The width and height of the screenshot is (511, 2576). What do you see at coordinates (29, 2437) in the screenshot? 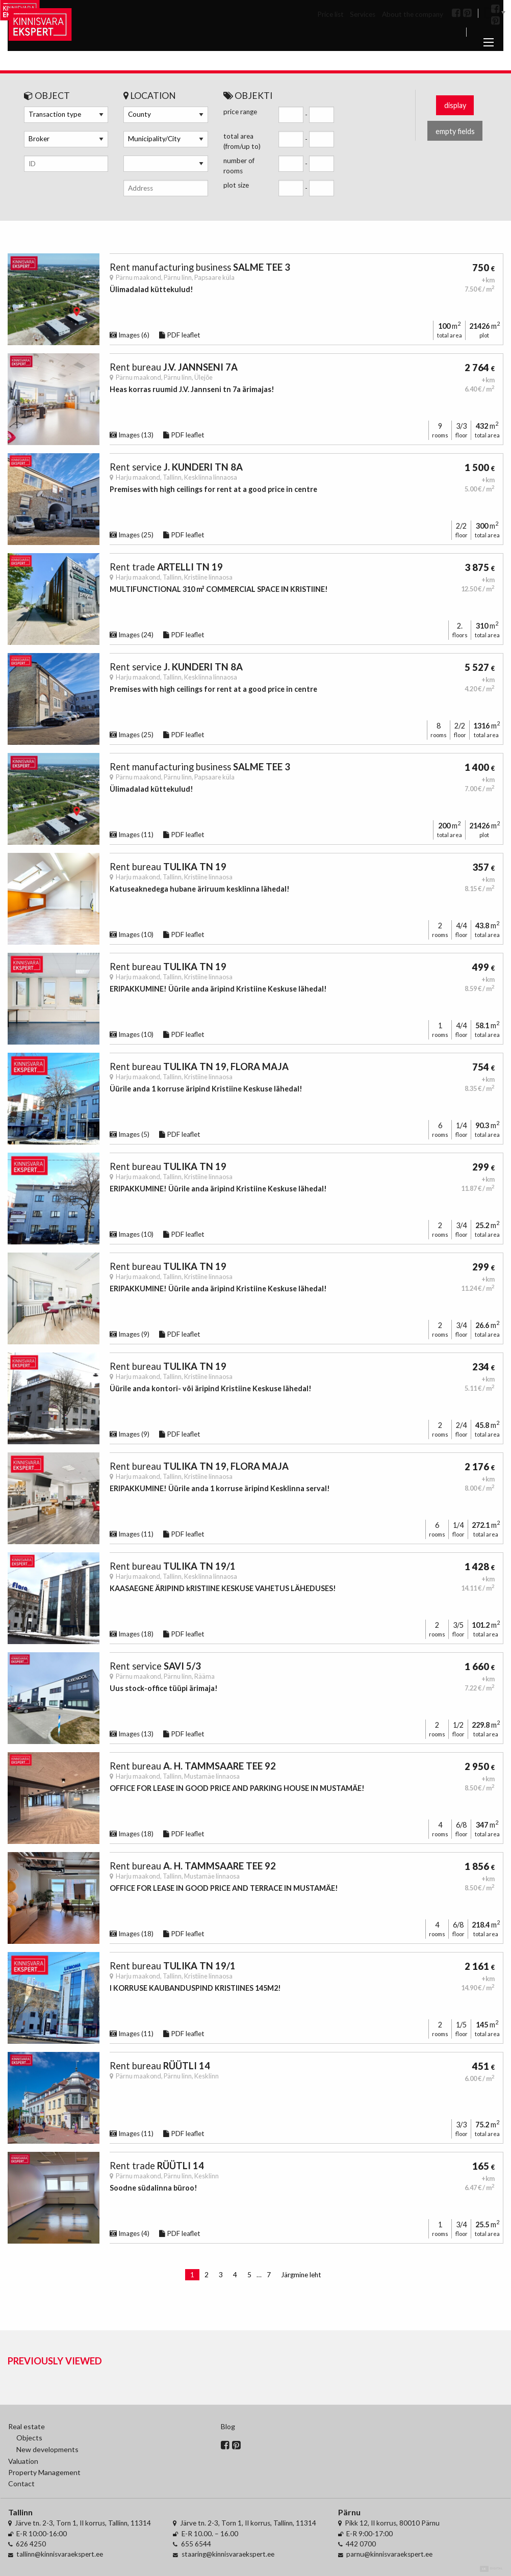
I see `Objects` at bounding box center [29, 2437].